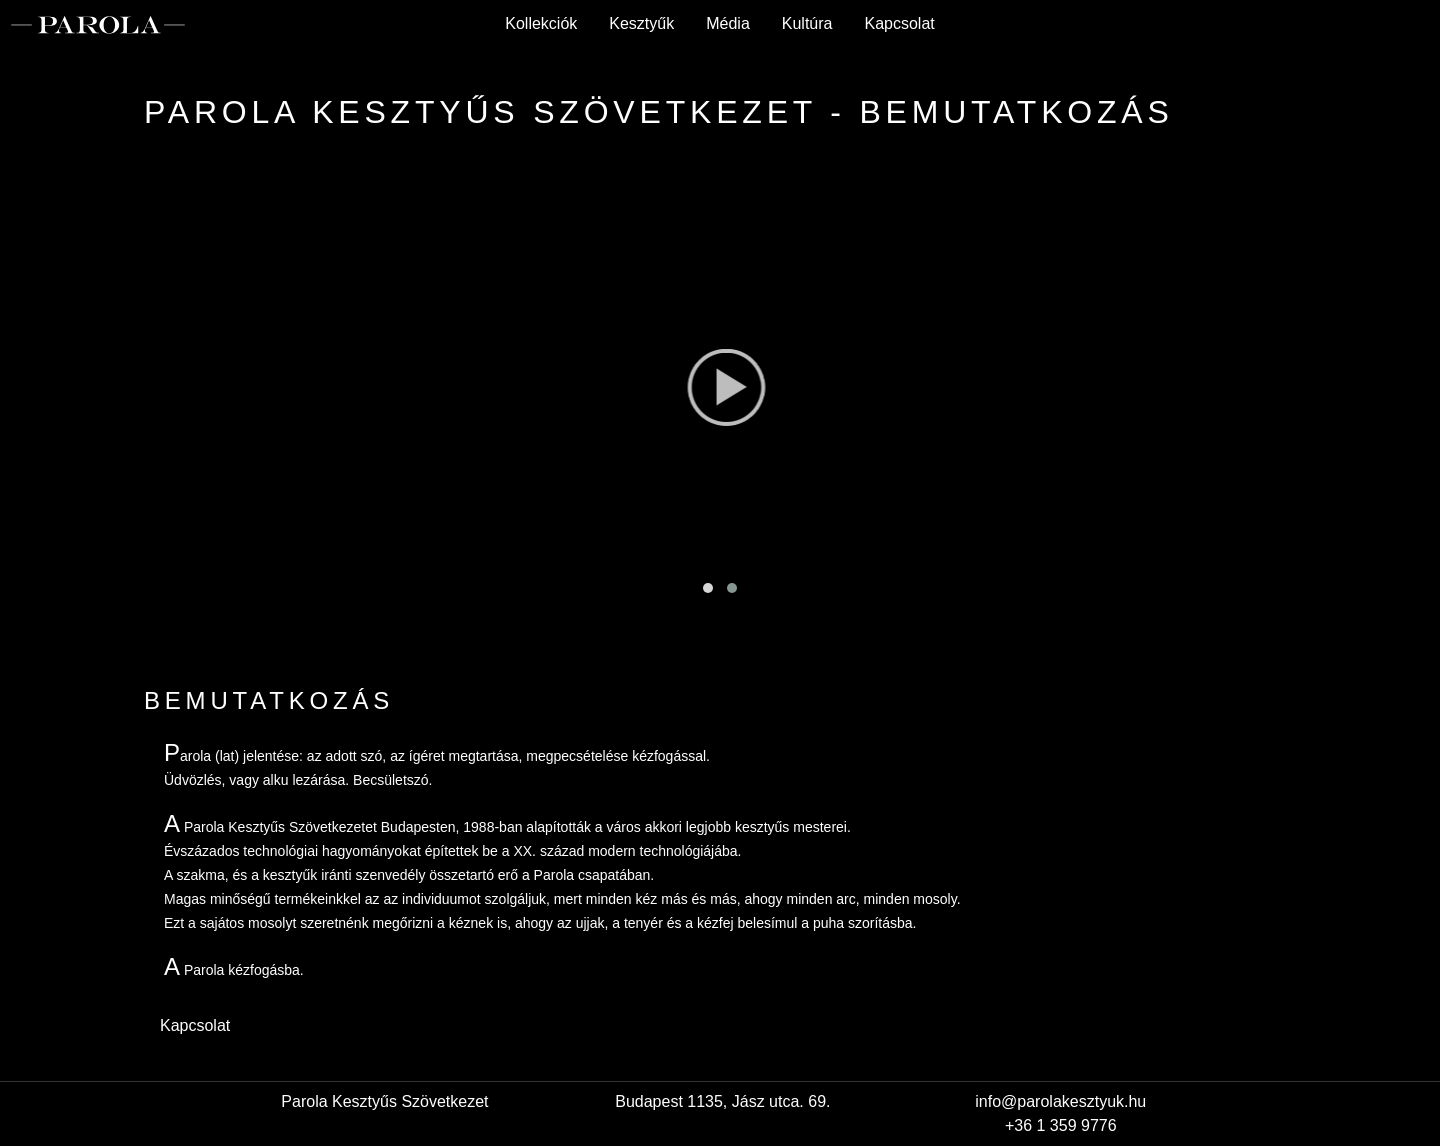 The height and width of the screenshot is (1146, 1440). Describe the element at coordinates (728, 23) in the screenshot. I see `Média` at that location.